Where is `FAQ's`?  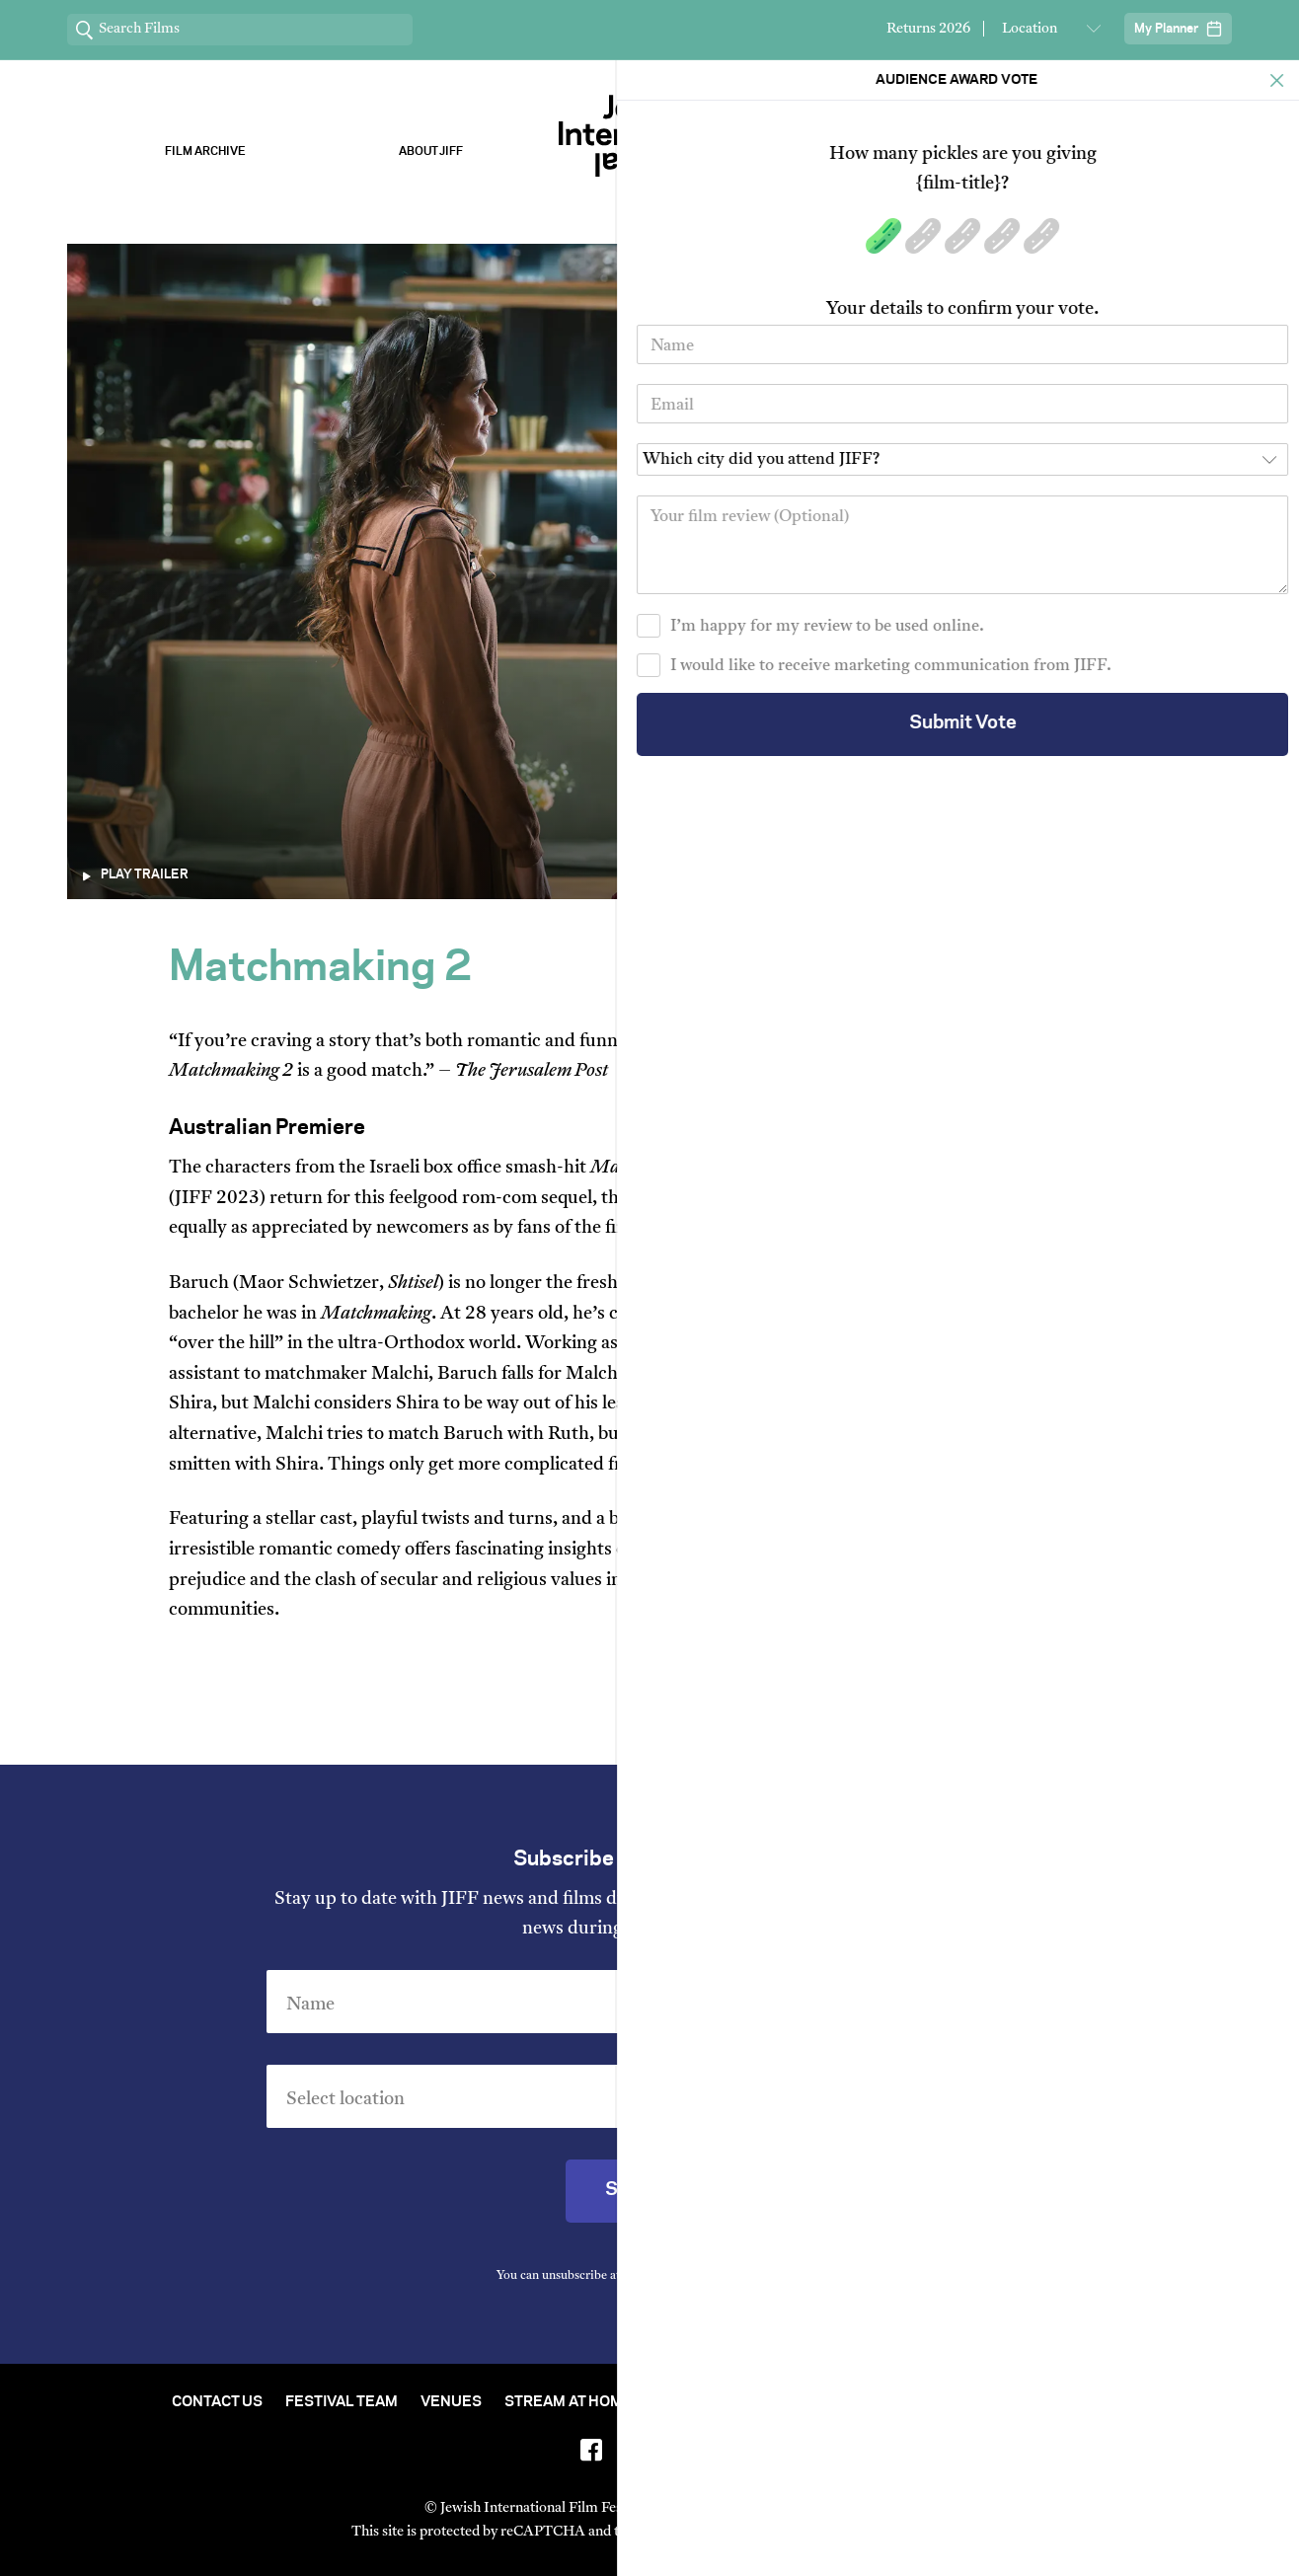 FAQ's is located at coordinates (1106, 2402).